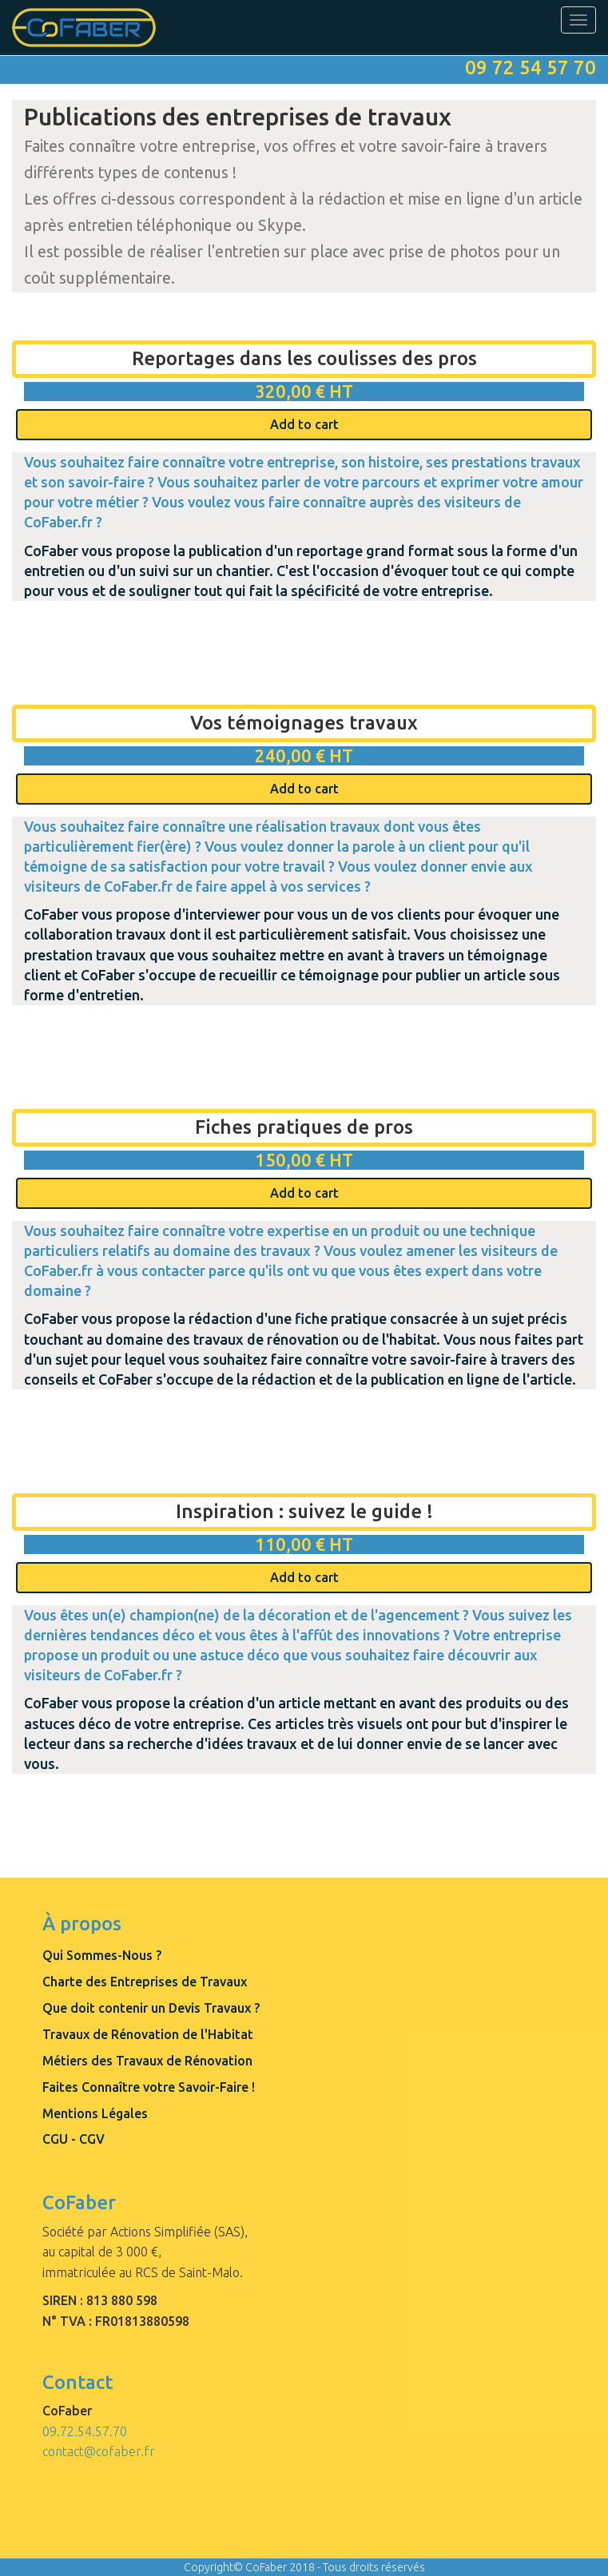 The image size is (608, 2576). I want to click on Charte des Entreprises de Travaux, so click(144, 1981).